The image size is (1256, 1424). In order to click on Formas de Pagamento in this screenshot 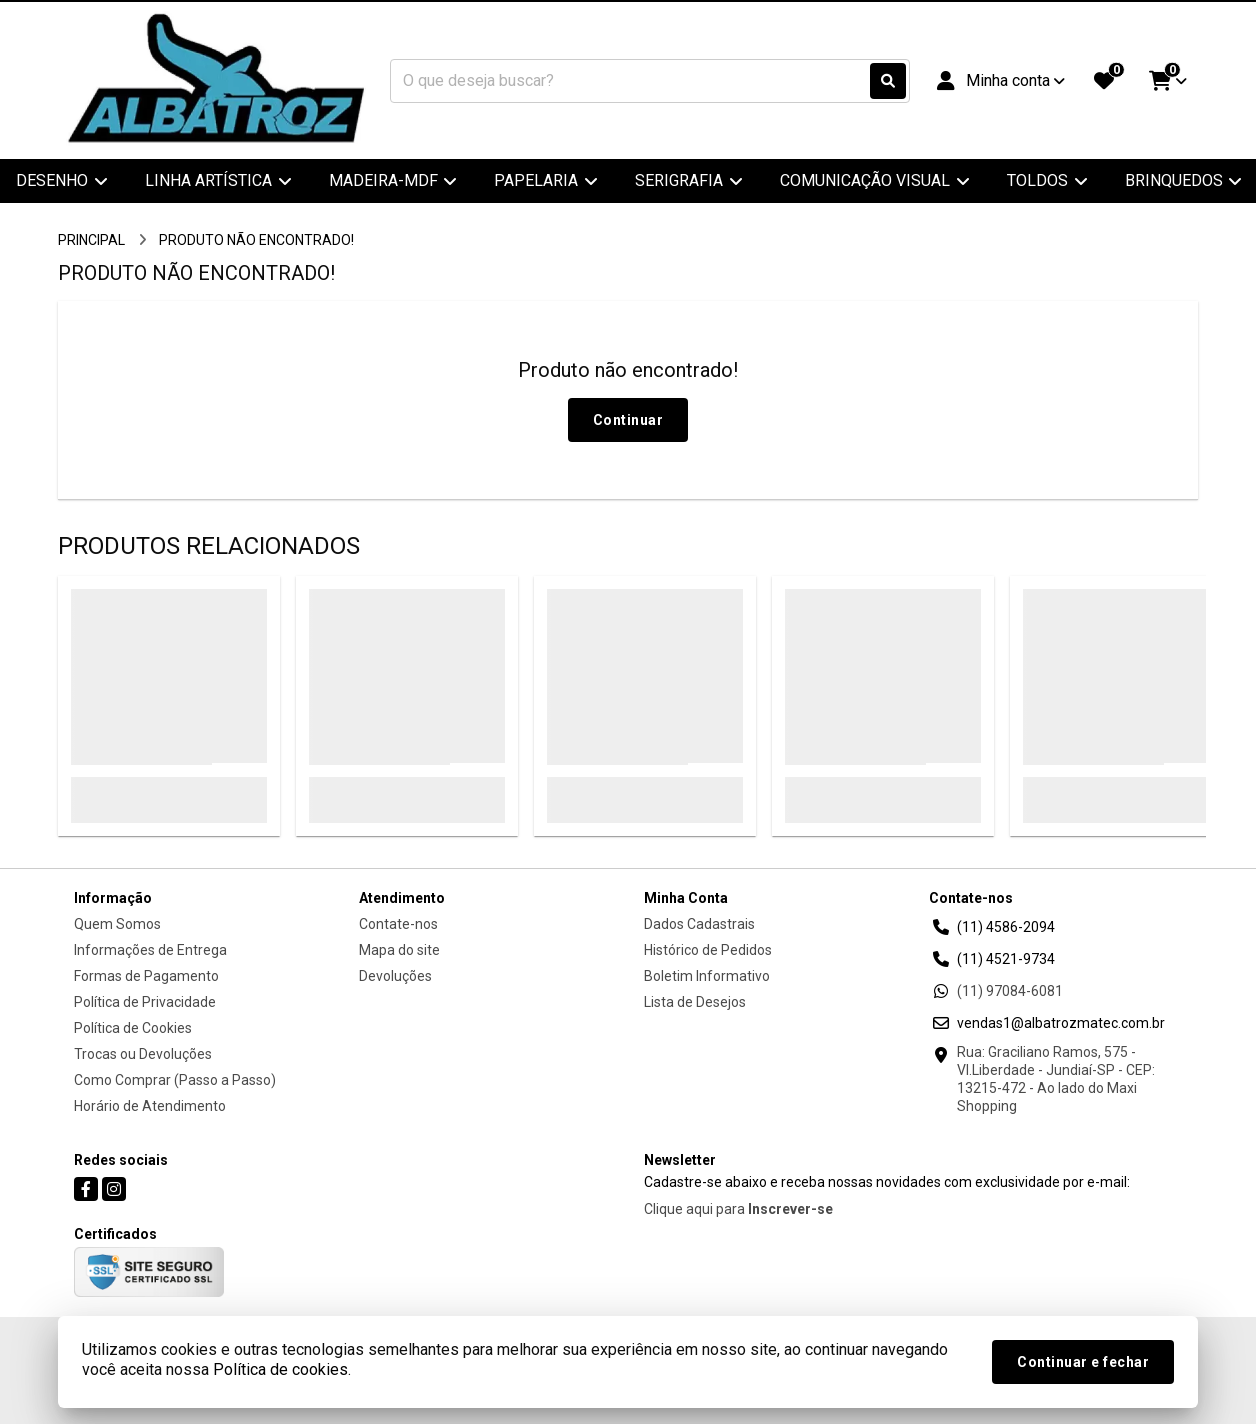, I will do `click(146, 976)`.